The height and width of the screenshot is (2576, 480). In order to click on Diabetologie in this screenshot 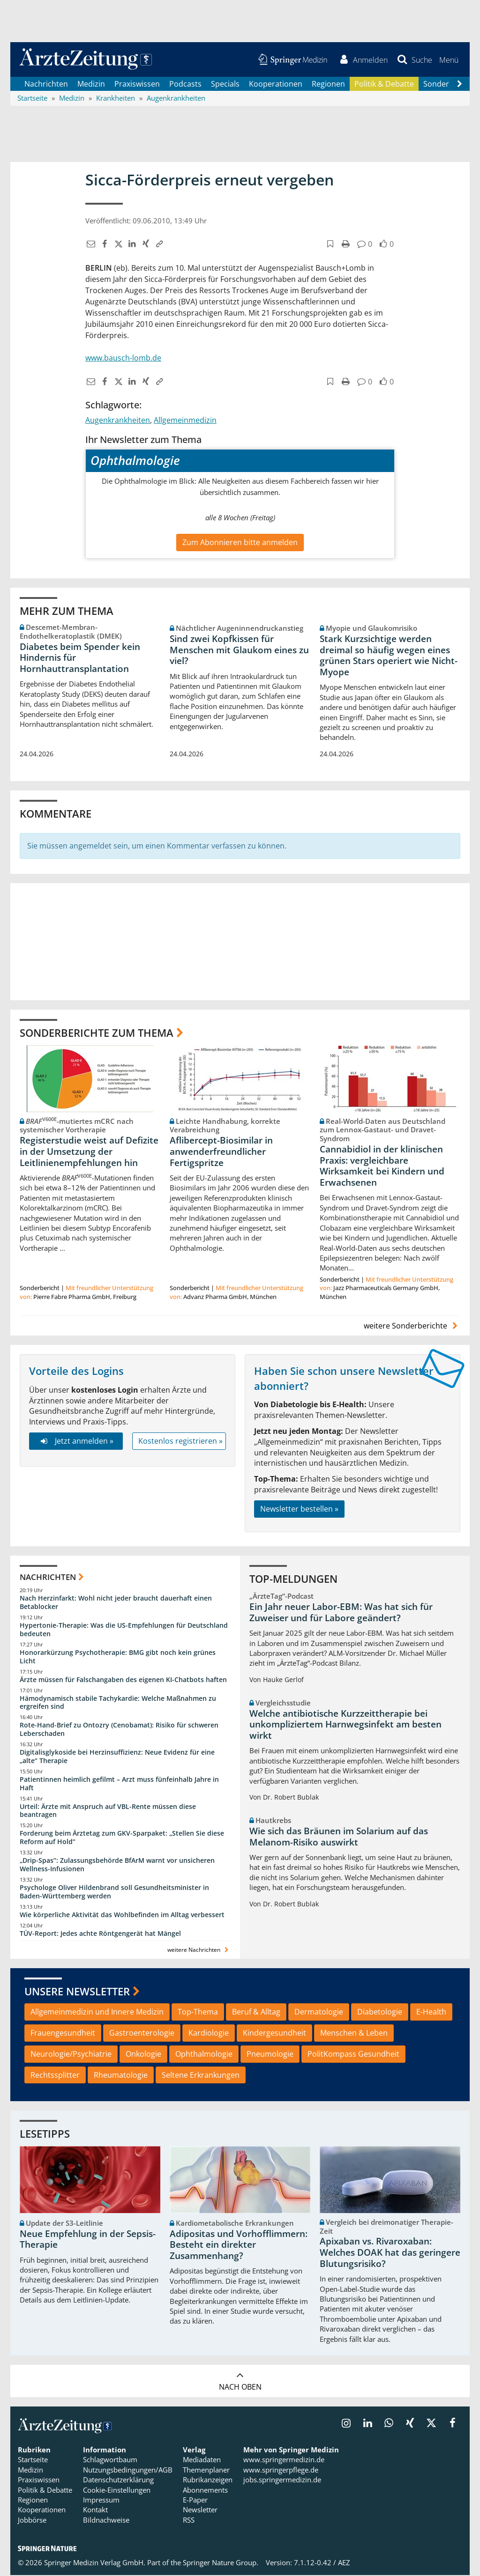, I will do `click(379, 2013)`.